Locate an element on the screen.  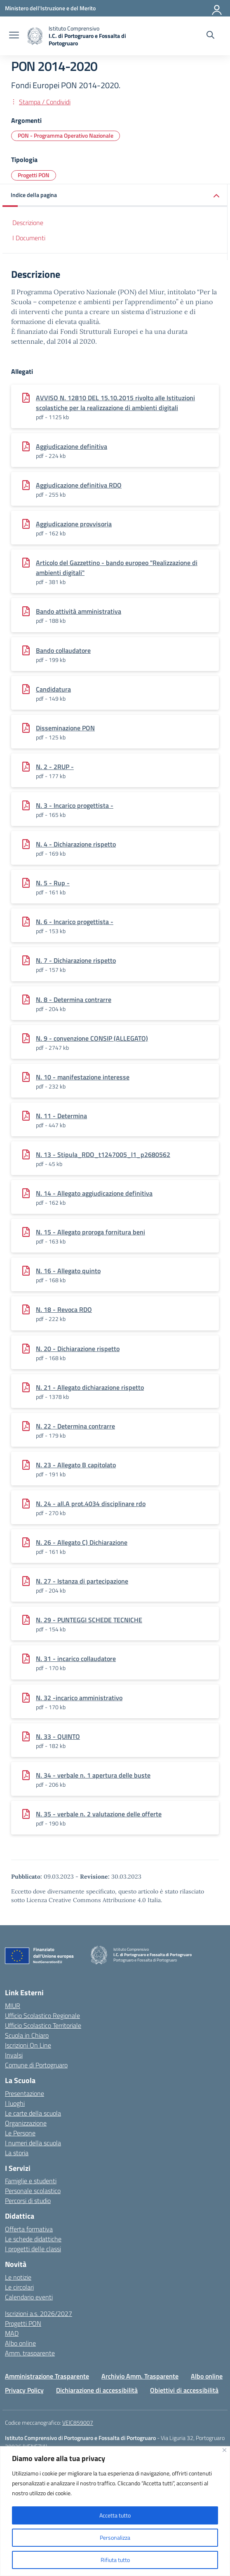
N. 22 - Determina contrarre is located at coordinates (75, 1426).